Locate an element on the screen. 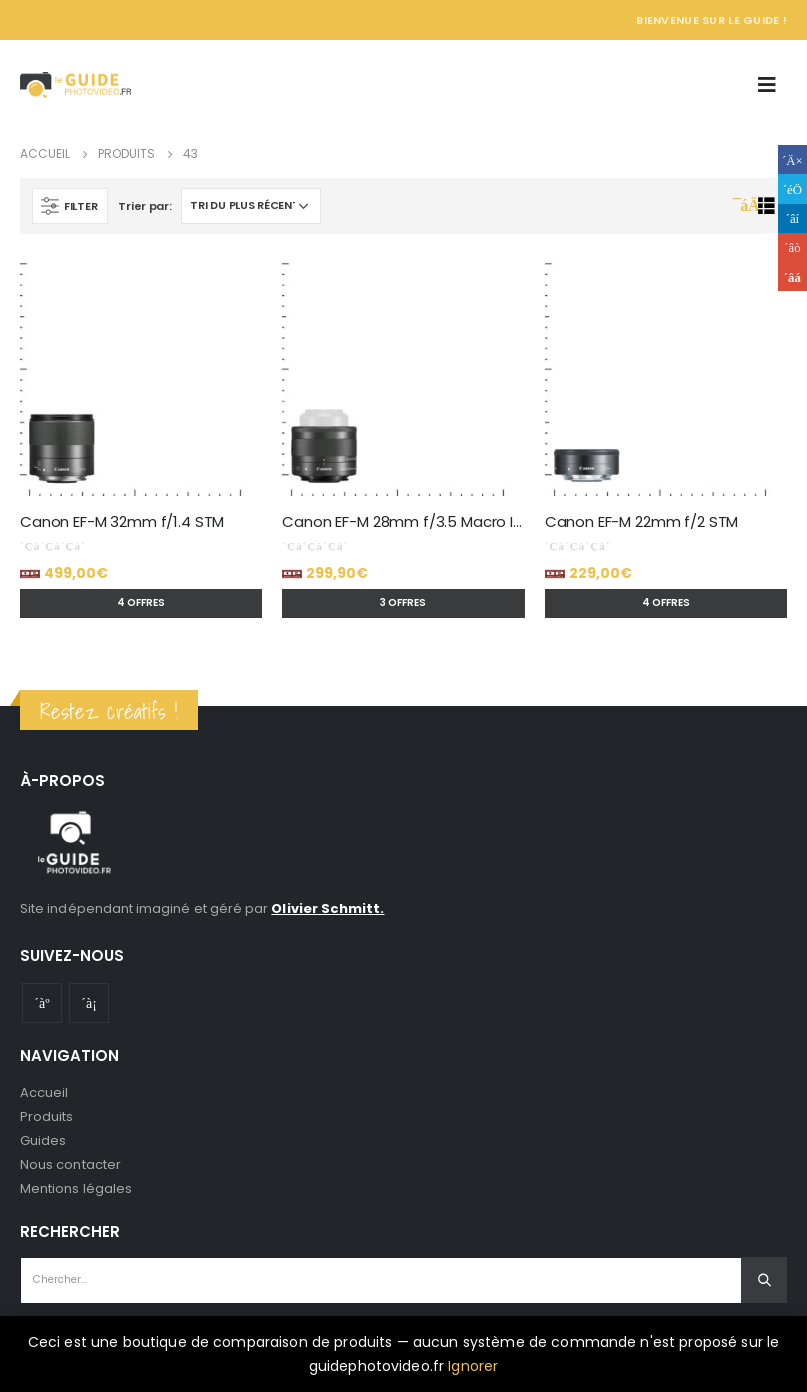  Trier par: is located at coordinates (144, 206).